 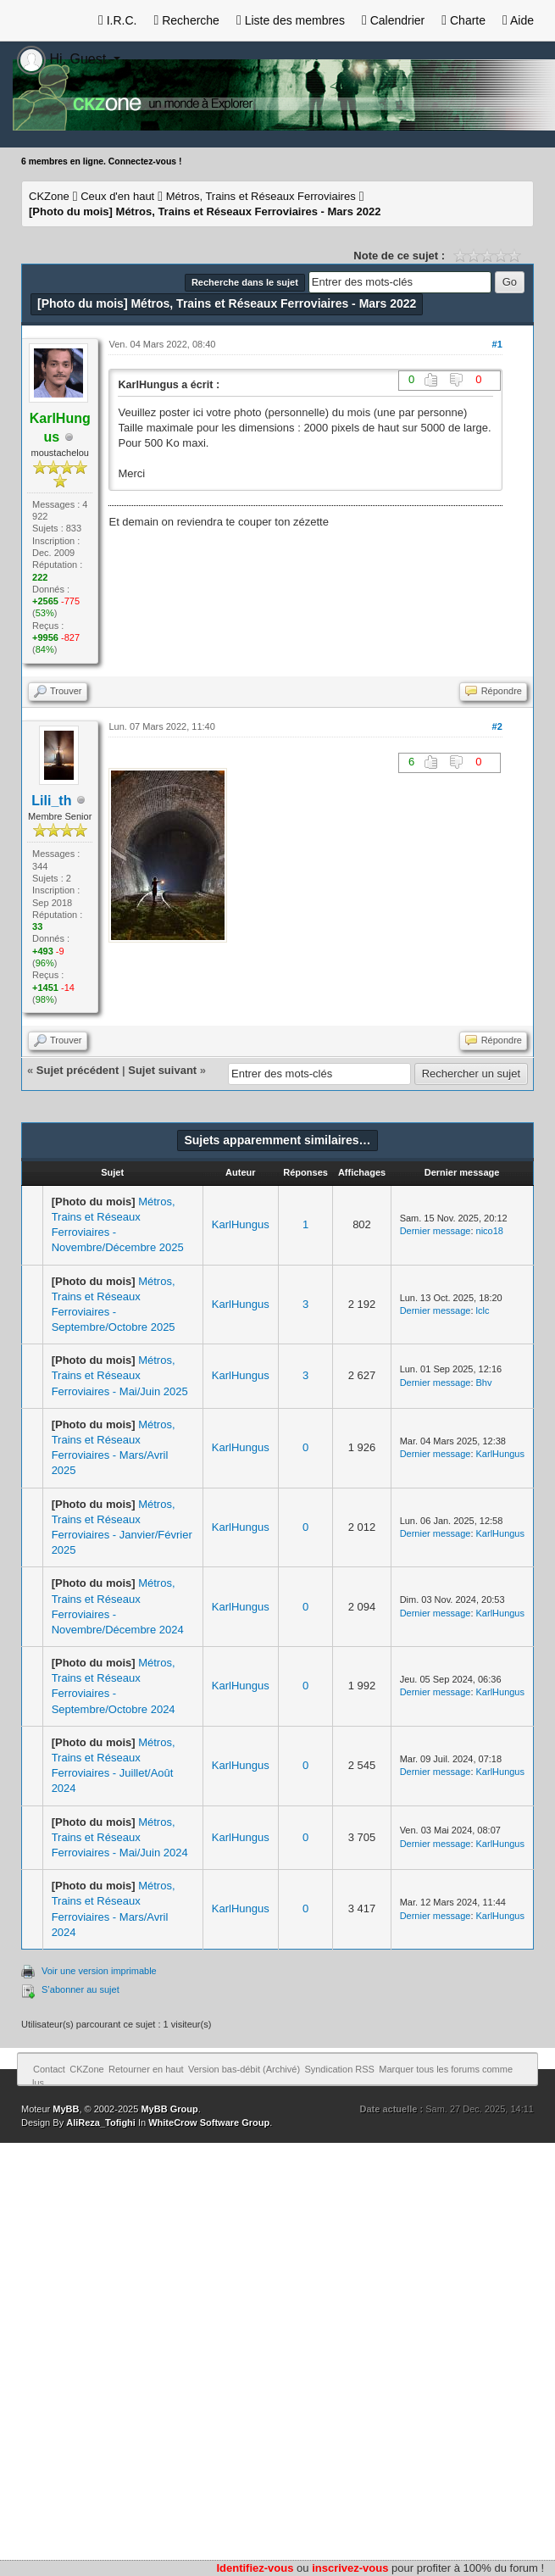 What do you see at coordinates (169, 2109) in the screenshot?
I see `MyBB Group` at bounding box center [169, 2109].